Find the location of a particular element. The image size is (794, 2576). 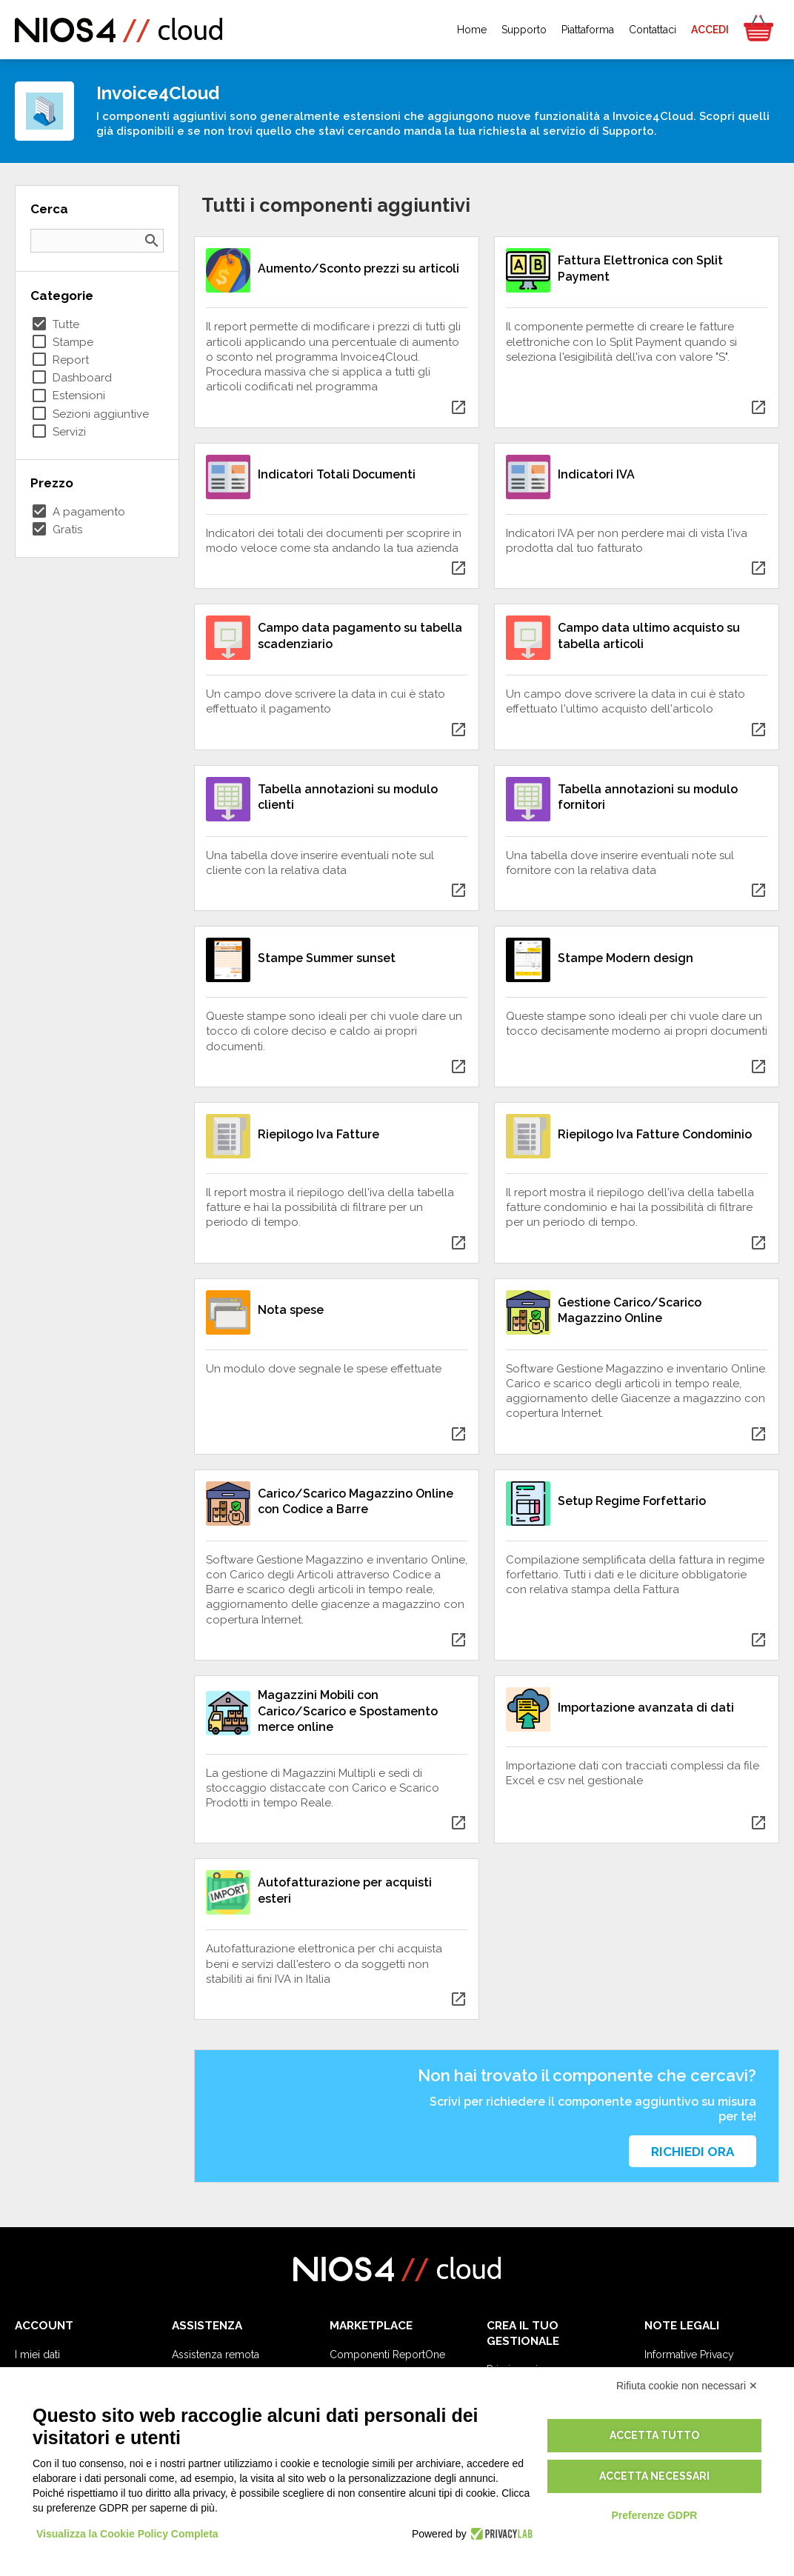

Accetta tutto is located at coordinates (654, 2435).